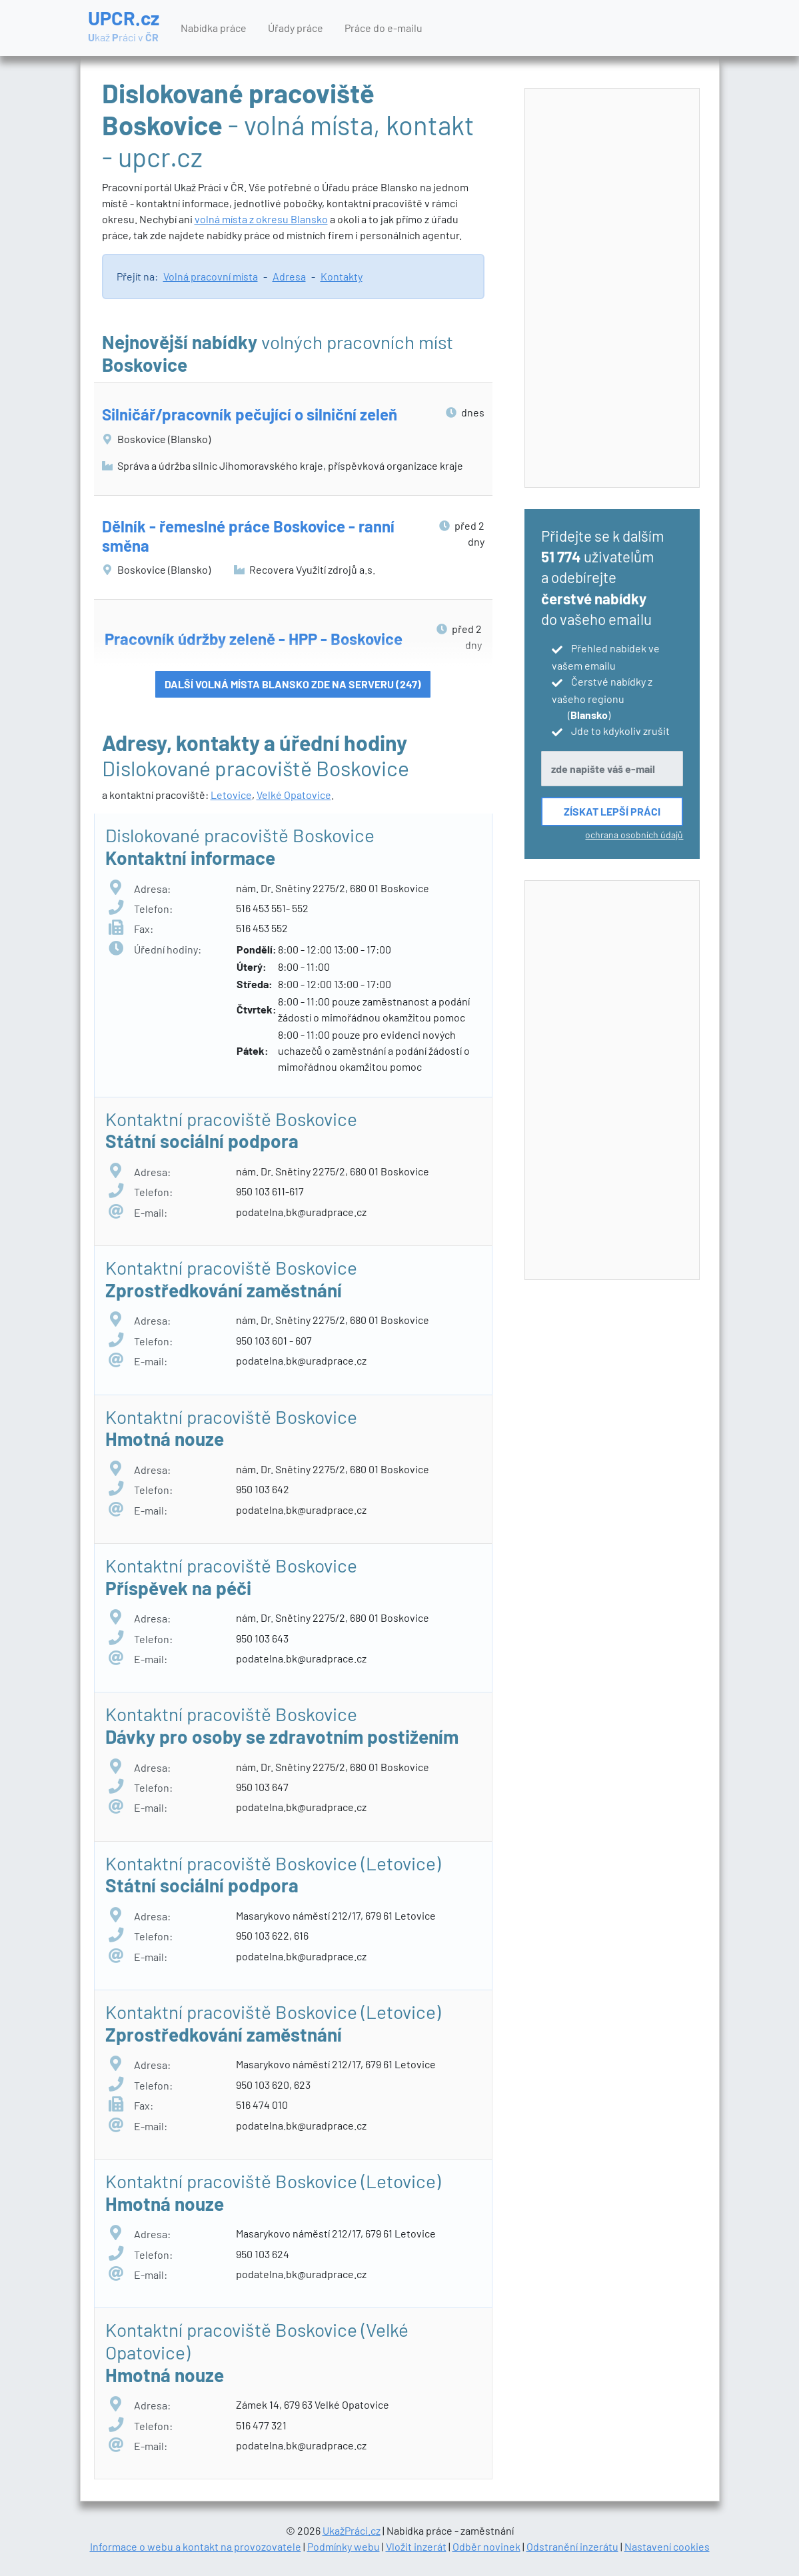  I want to click on Odstranění inzerátu, so click(572, 2546).